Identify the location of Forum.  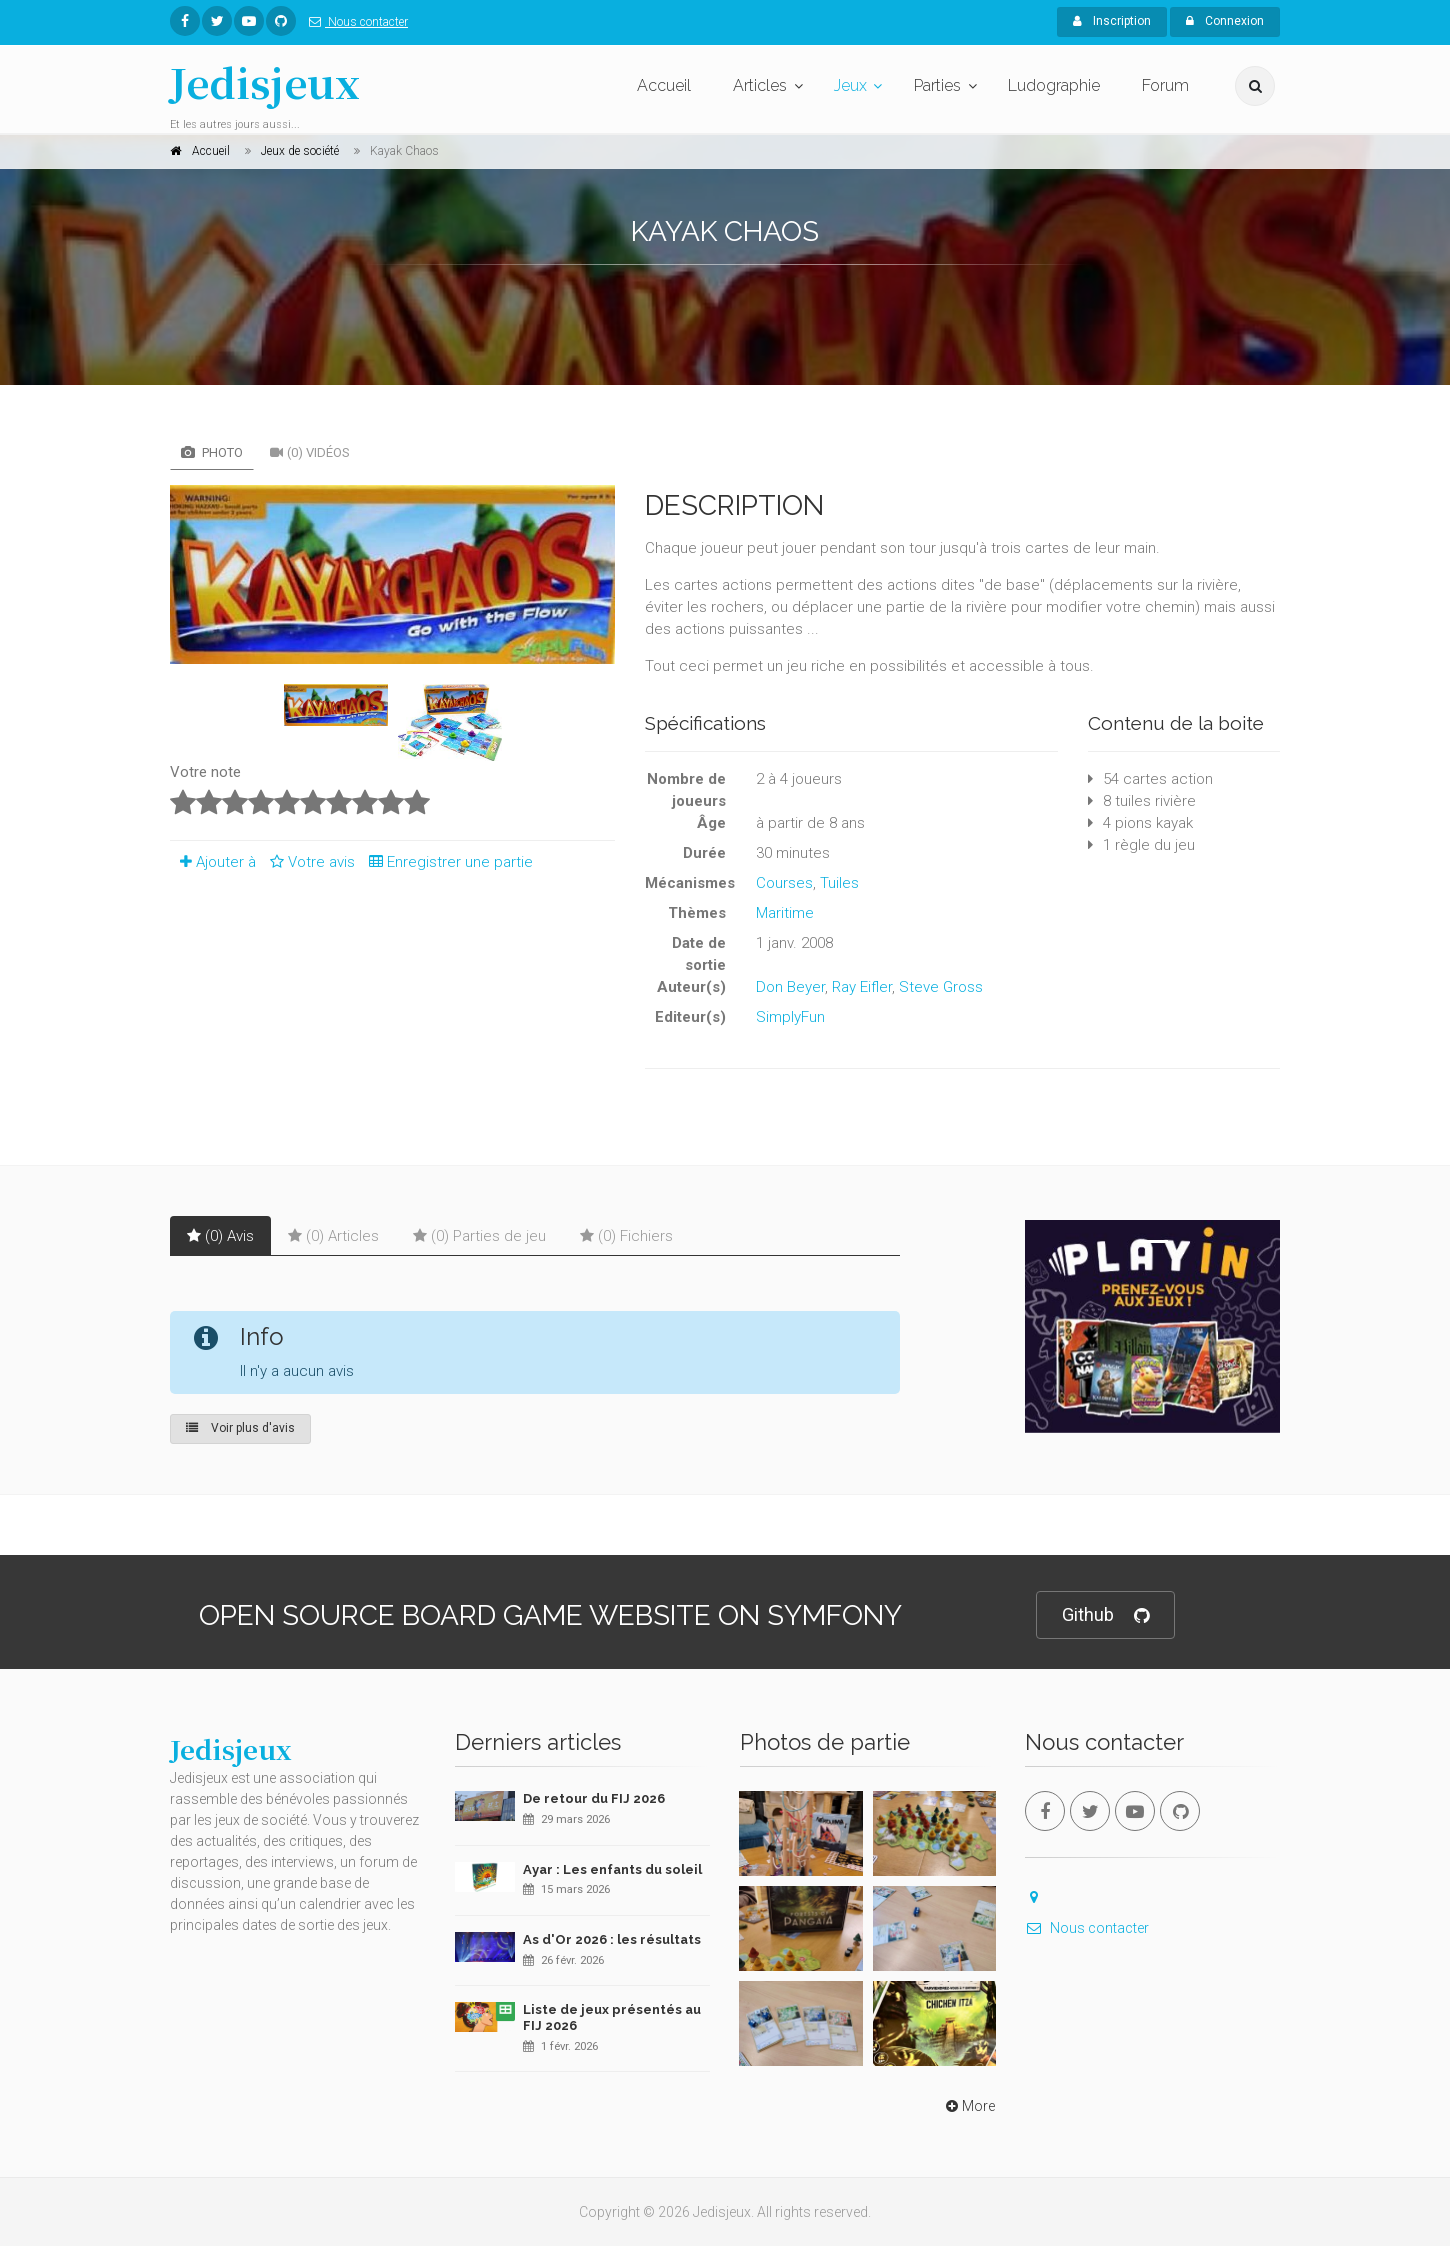
(1165, 85).